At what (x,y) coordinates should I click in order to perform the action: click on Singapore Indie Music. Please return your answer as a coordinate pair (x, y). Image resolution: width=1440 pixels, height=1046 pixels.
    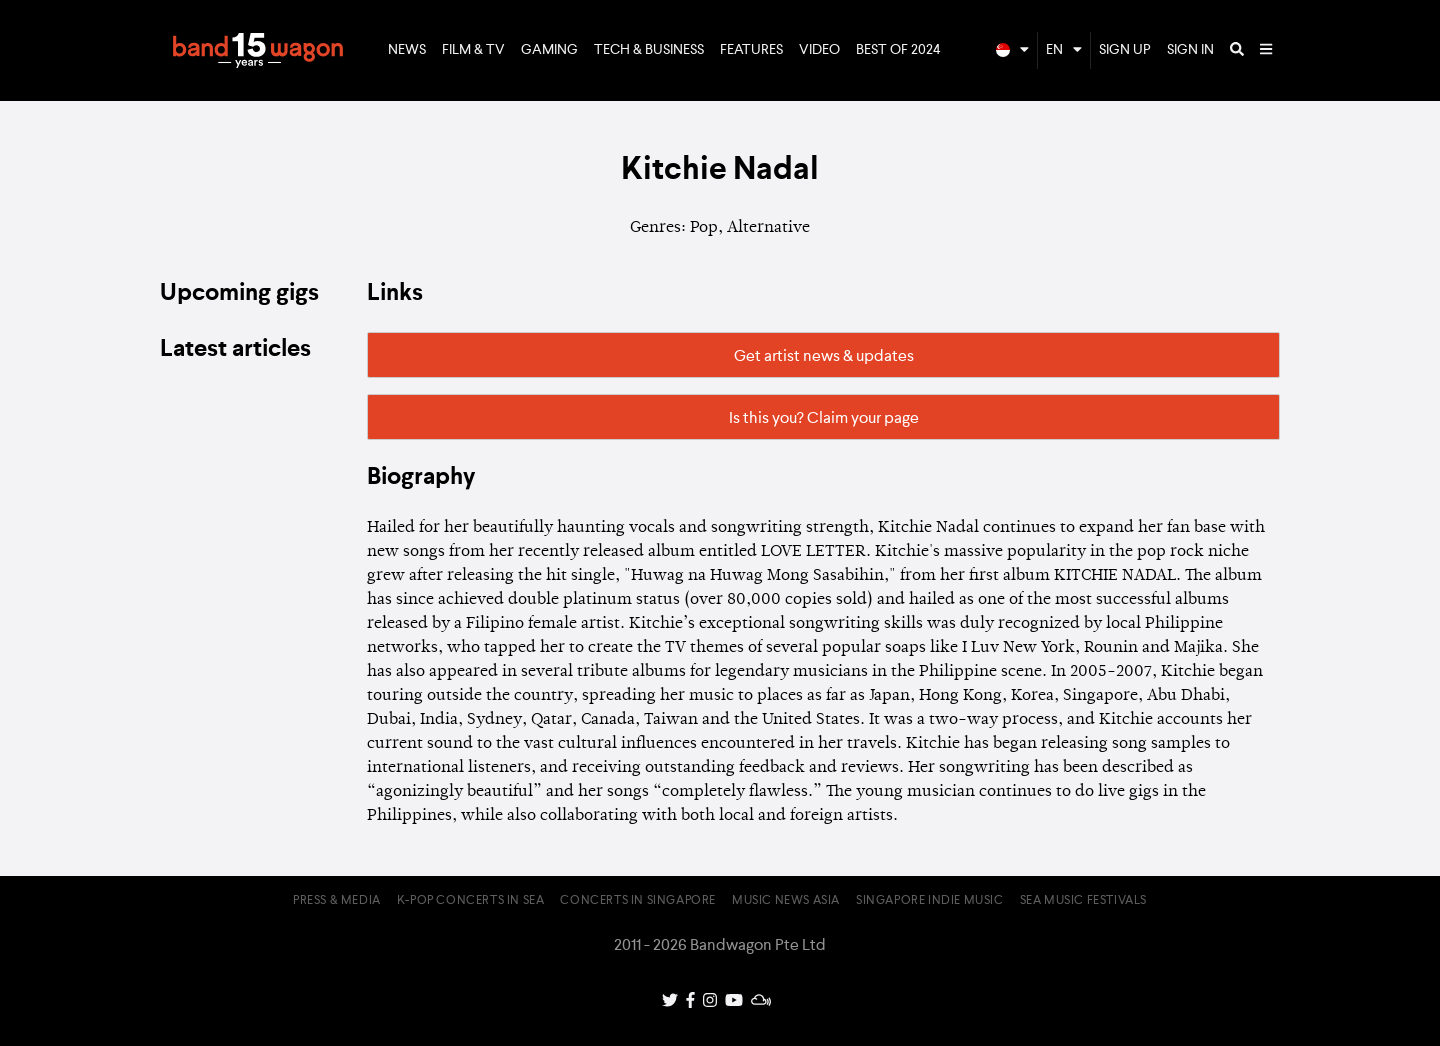
    Looking at the image, I should click on (930, 901).